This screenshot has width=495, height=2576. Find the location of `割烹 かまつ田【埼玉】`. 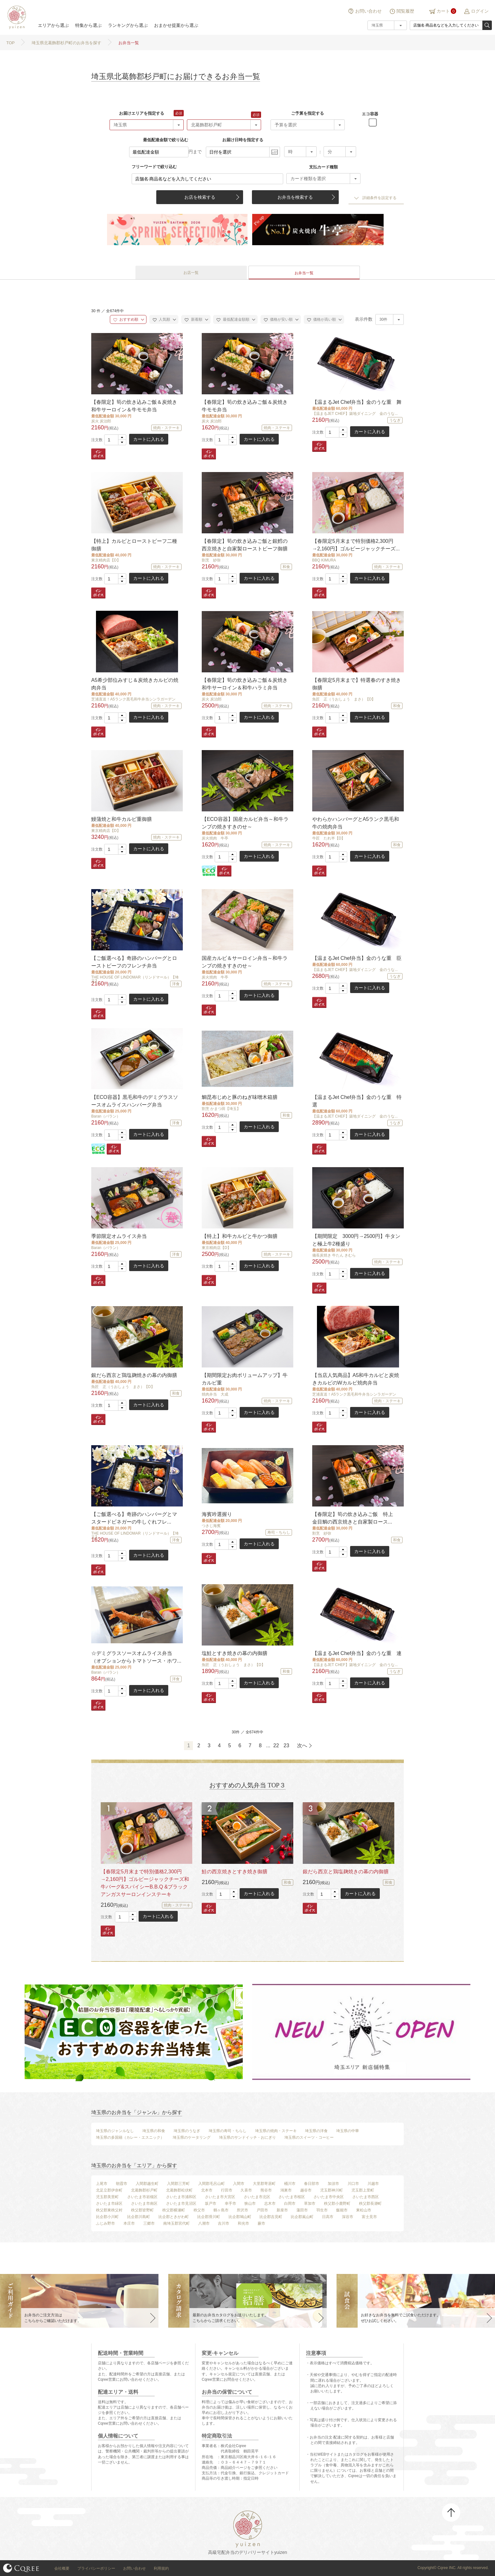

割烹 かまつ田【埼玉】 is located at coordinates (221, 1109).